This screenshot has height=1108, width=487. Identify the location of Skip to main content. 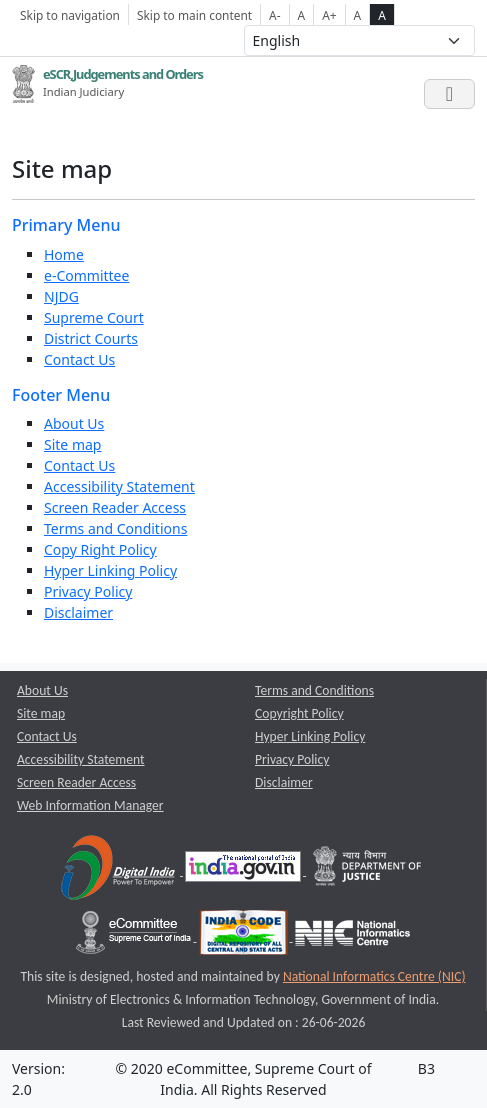
(194, 15).